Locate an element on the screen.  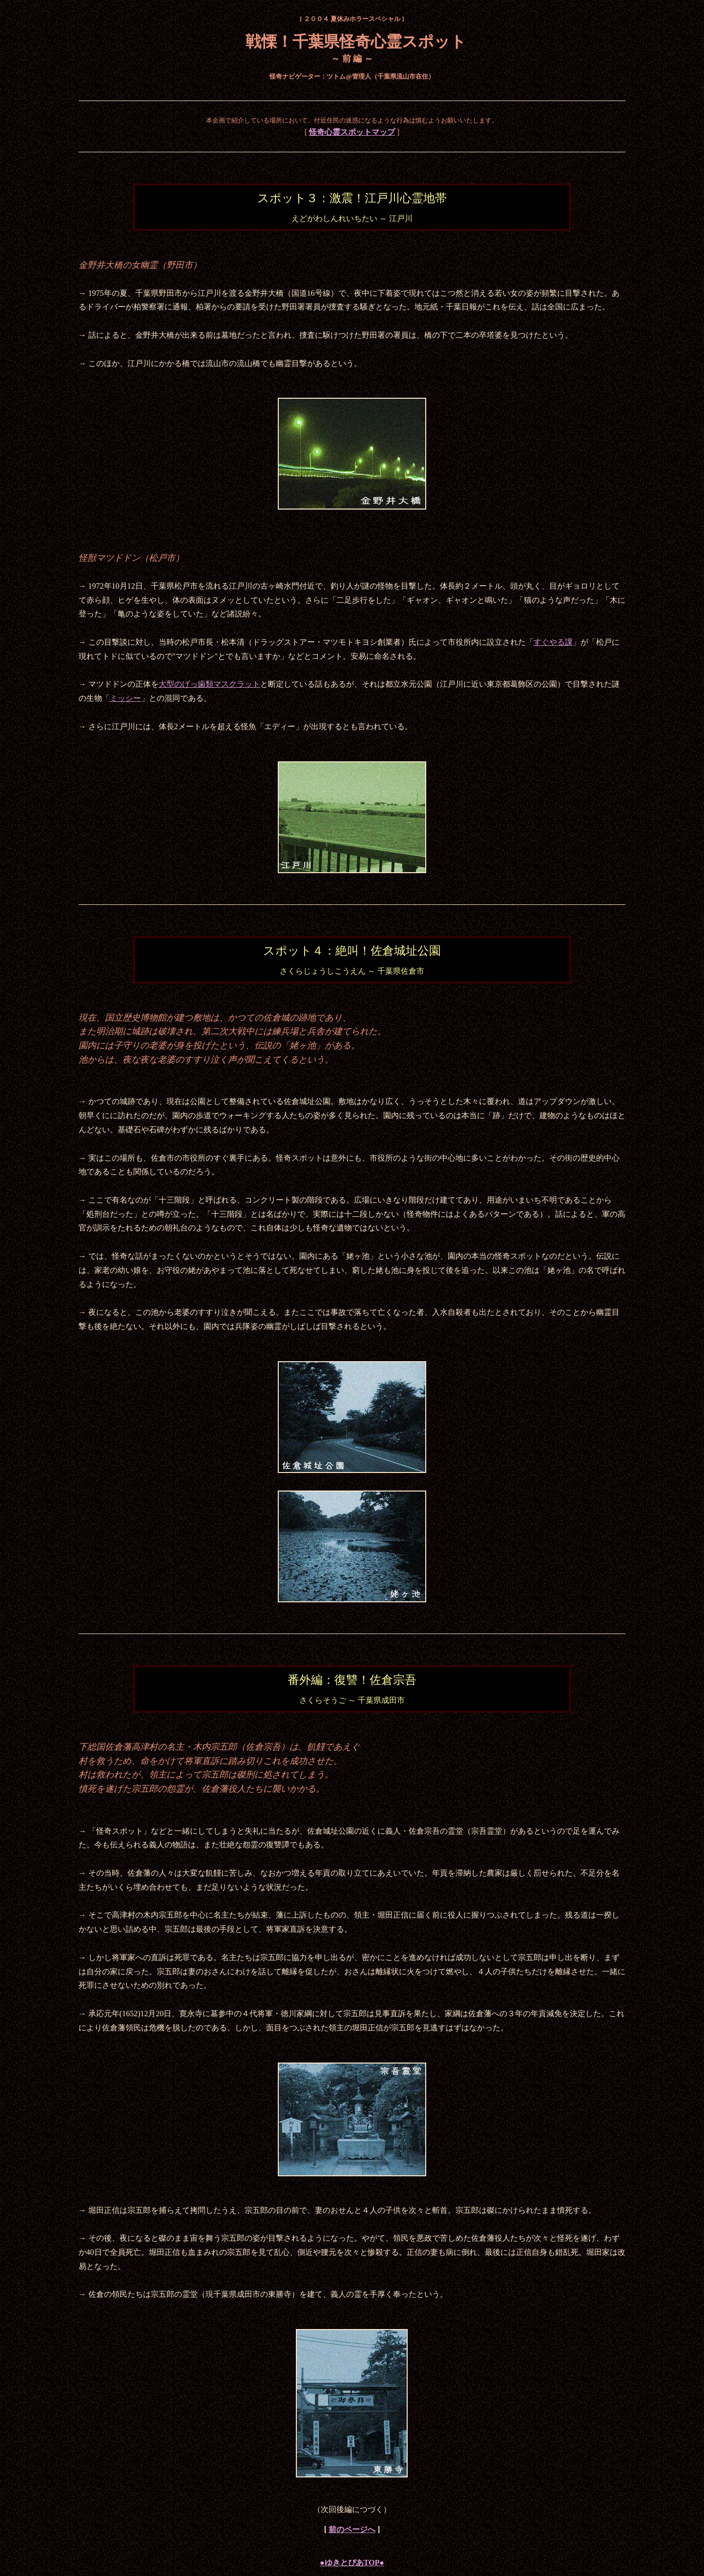
大型のげっ歯類マスクラット is located at coordinates (209, 684).